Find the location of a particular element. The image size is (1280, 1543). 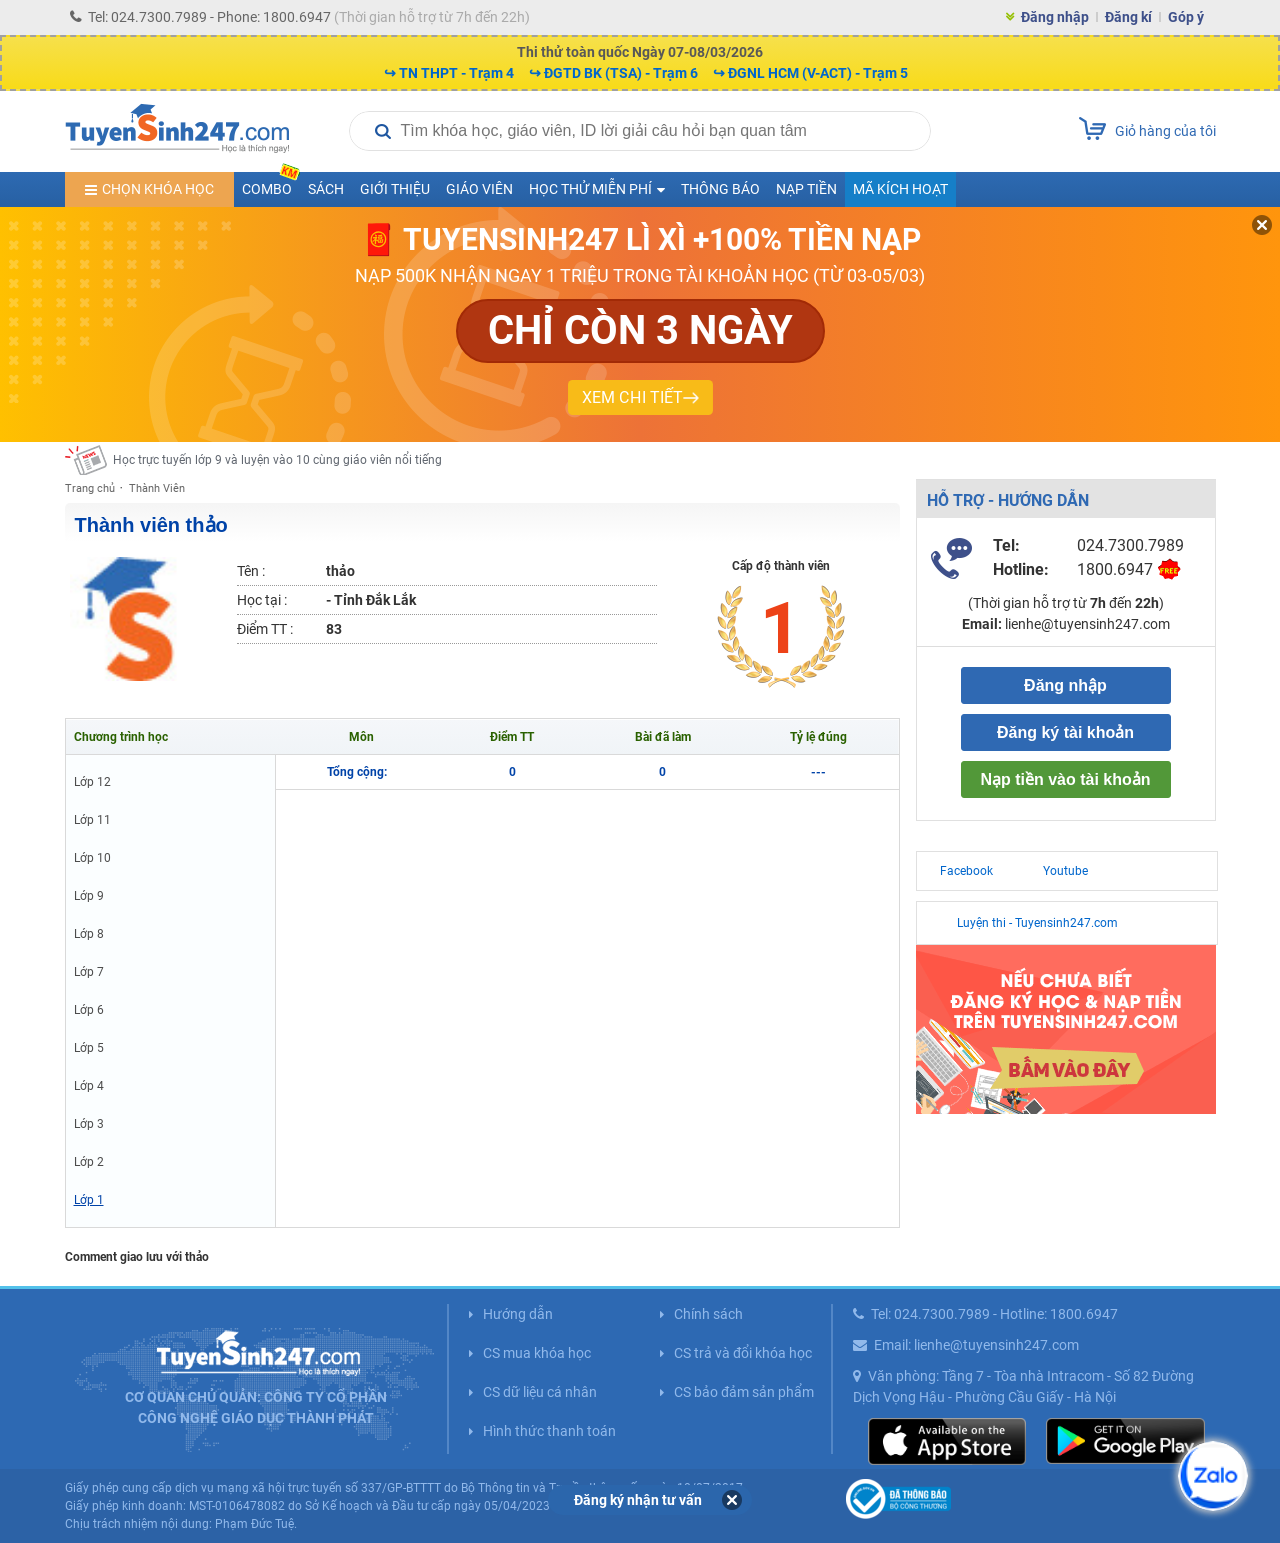

Lớp 9 is located at coordinates (89, 896).